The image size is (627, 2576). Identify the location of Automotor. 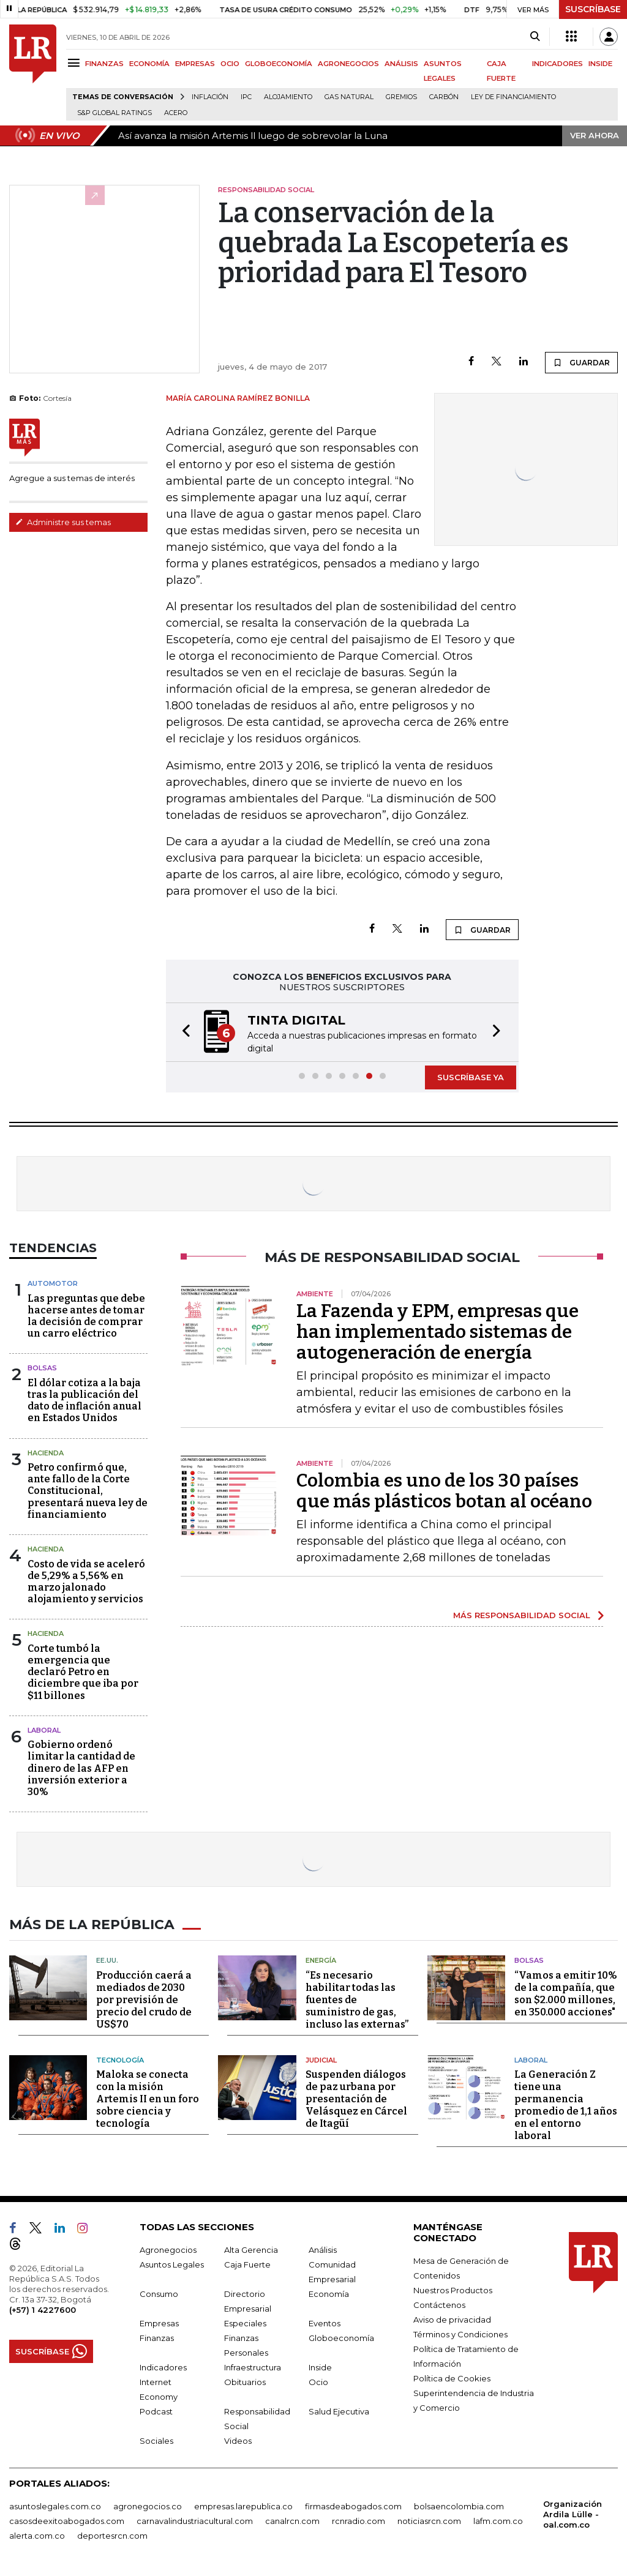
(53, 1283).